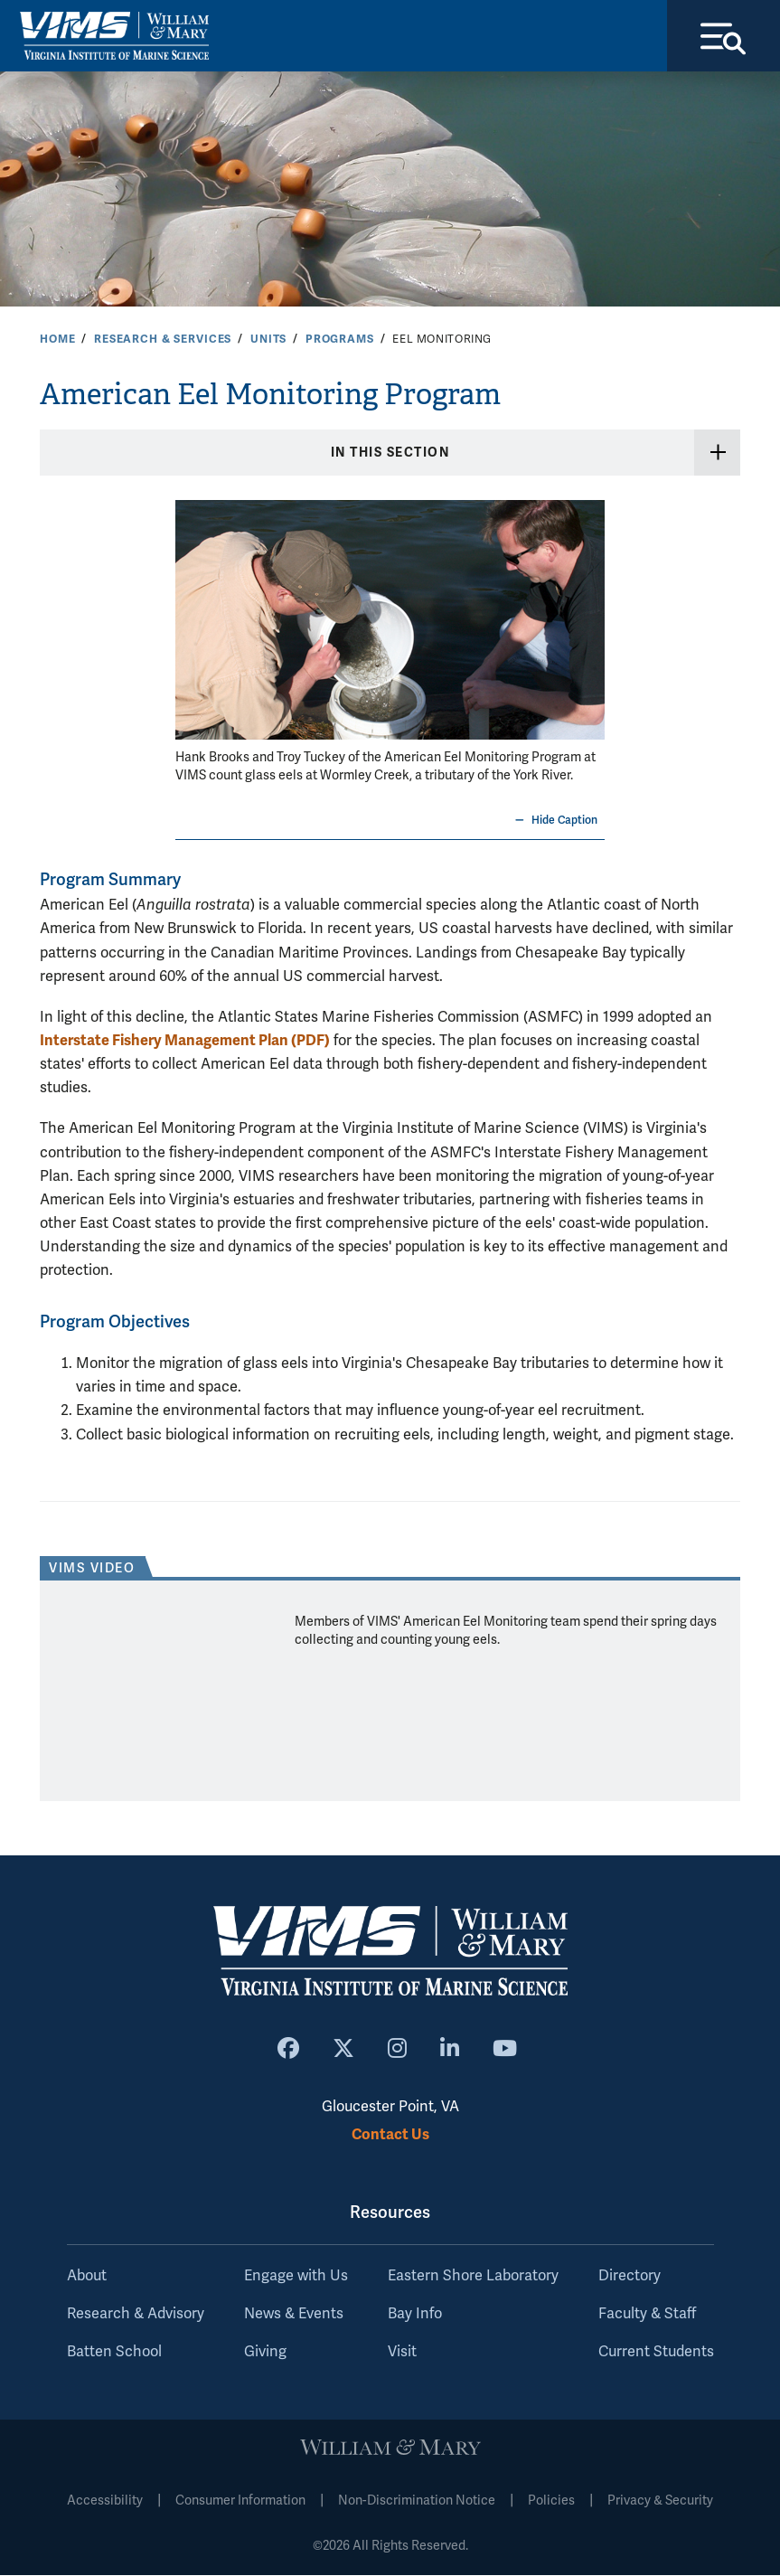 The height and width of the screenshot is (2576, 780). I want to click on Contact Us, so click(390, 2135).